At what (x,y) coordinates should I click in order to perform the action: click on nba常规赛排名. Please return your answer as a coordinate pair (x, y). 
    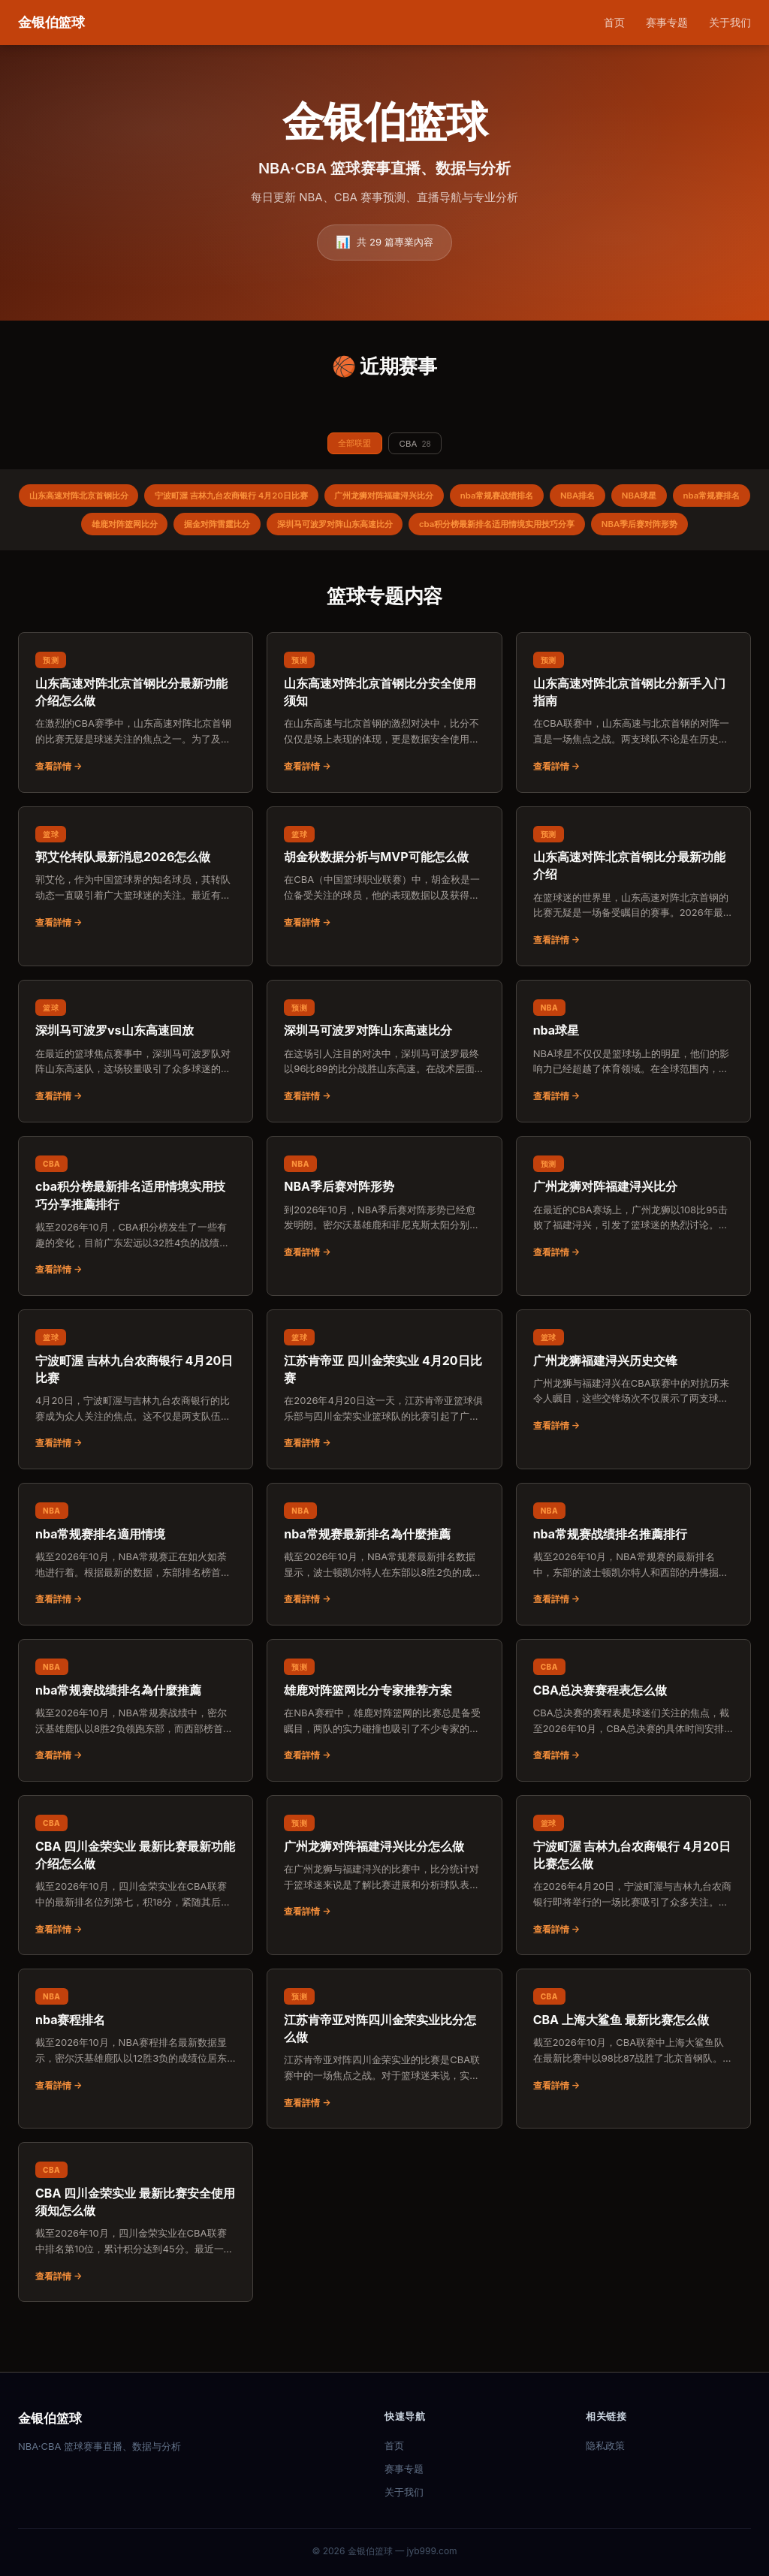
    Looking at the image, I should click on (104, 530).